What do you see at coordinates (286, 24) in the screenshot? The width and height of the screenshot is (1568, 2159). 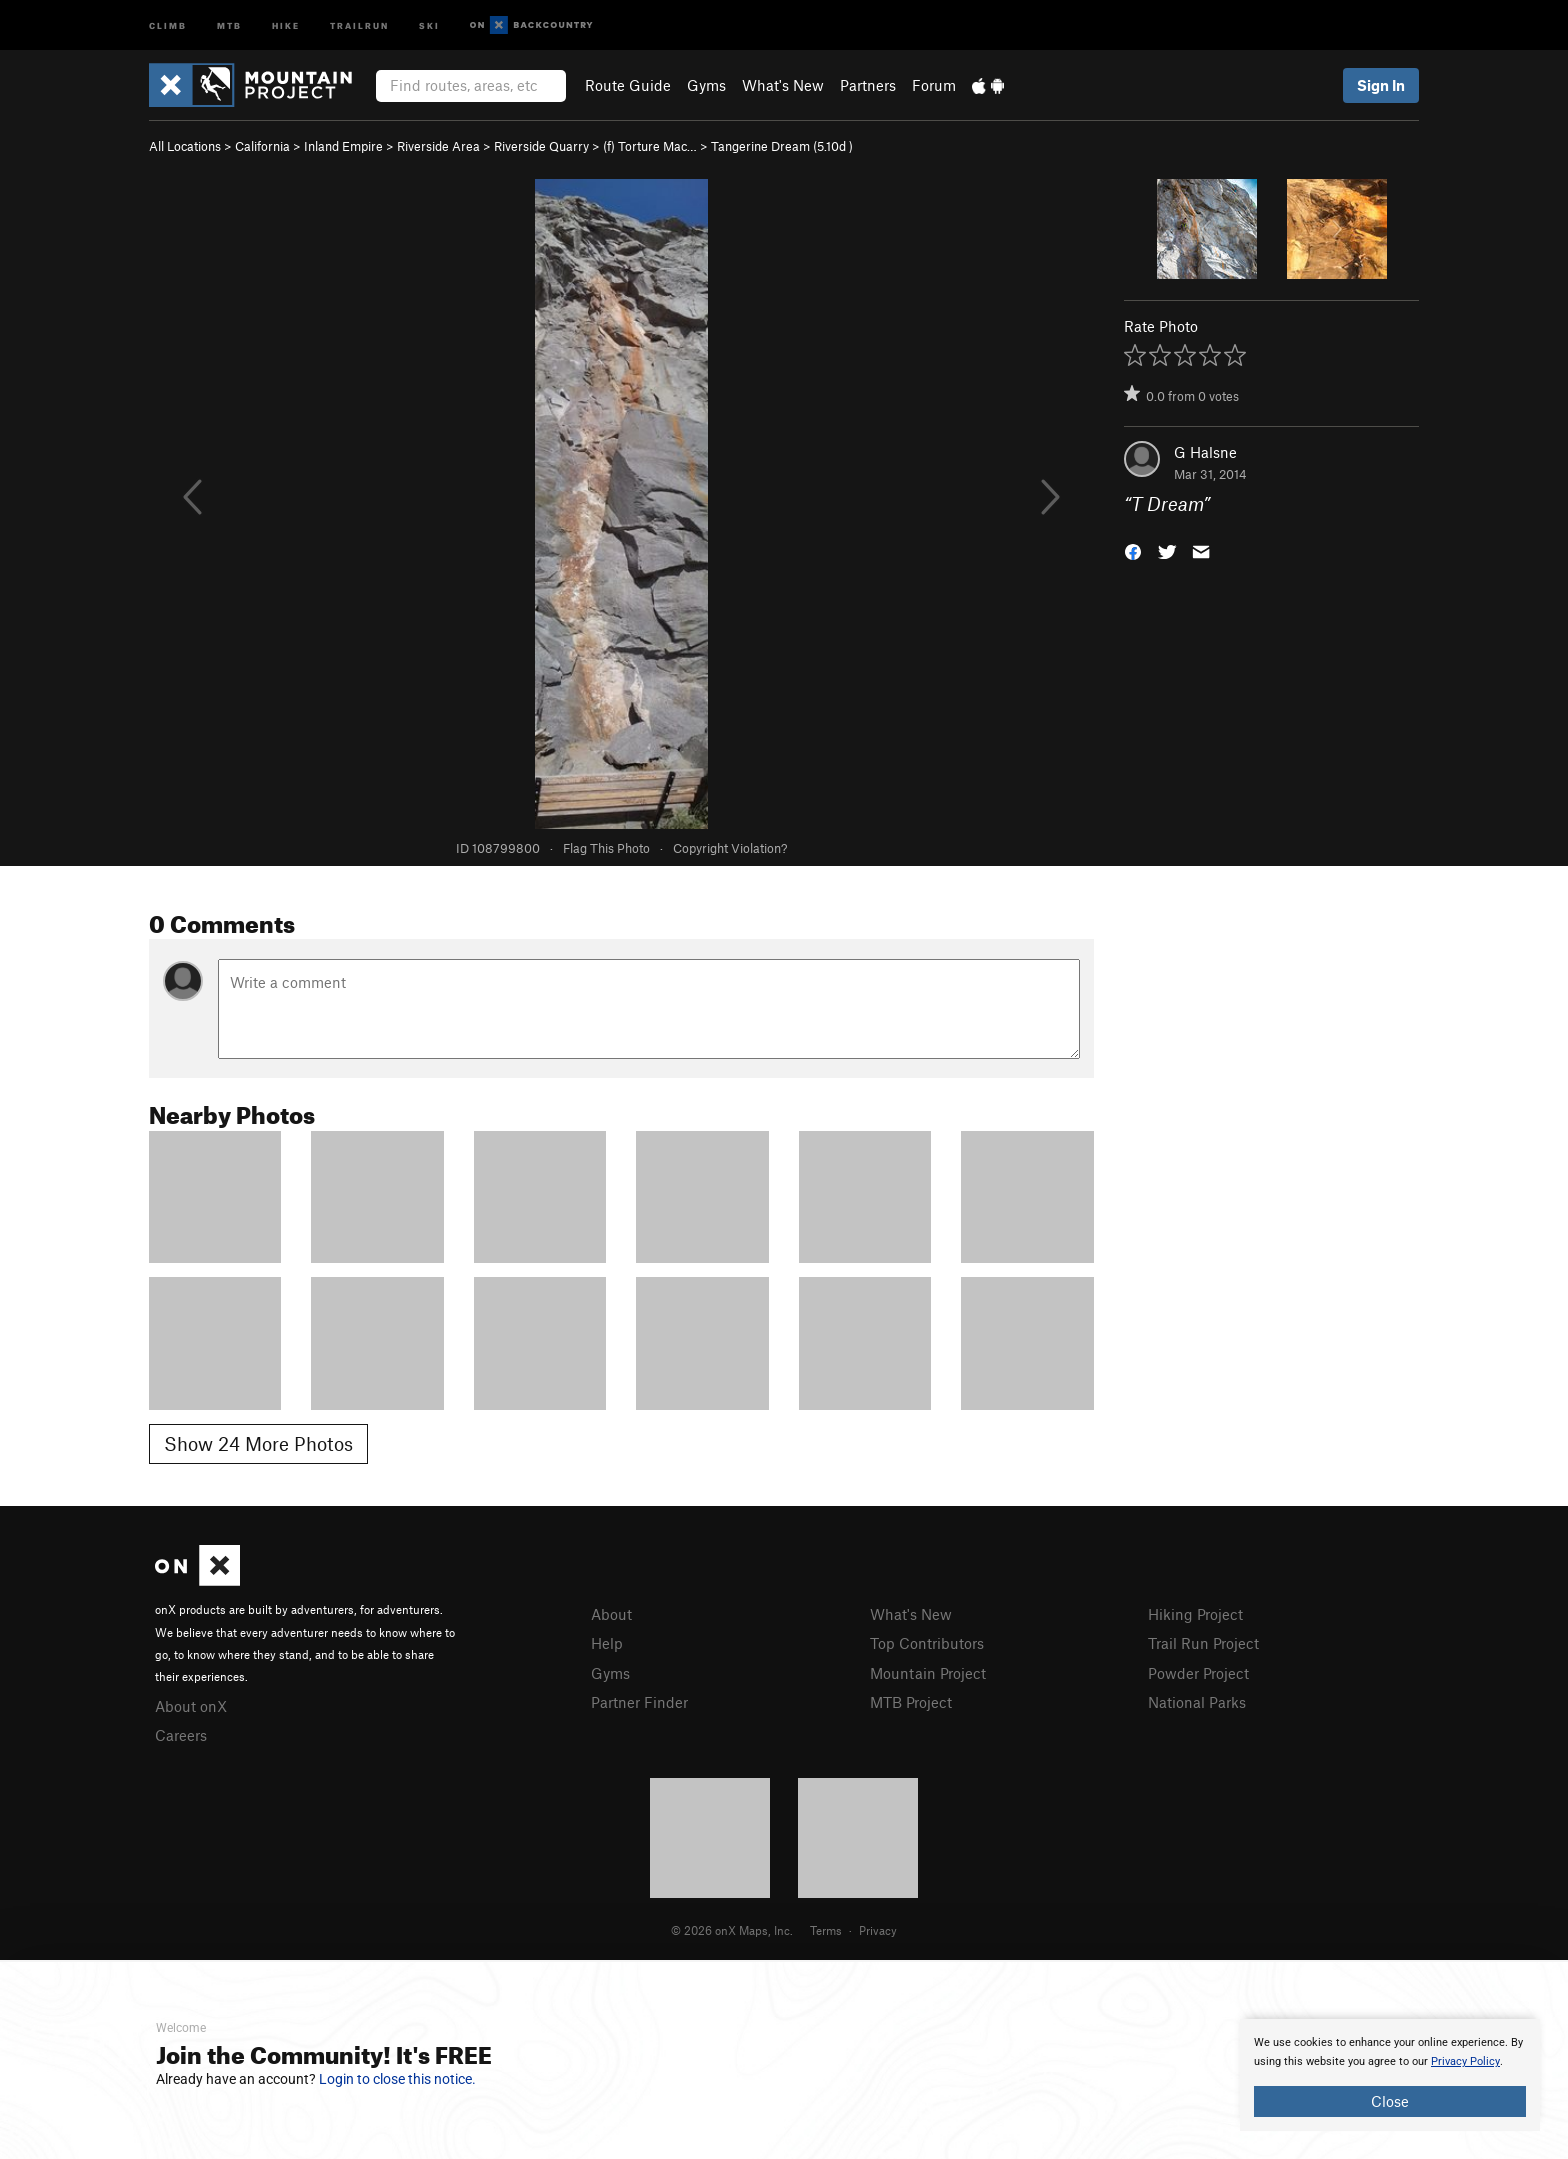 I see `Hike` at bounding box center [286, 24].